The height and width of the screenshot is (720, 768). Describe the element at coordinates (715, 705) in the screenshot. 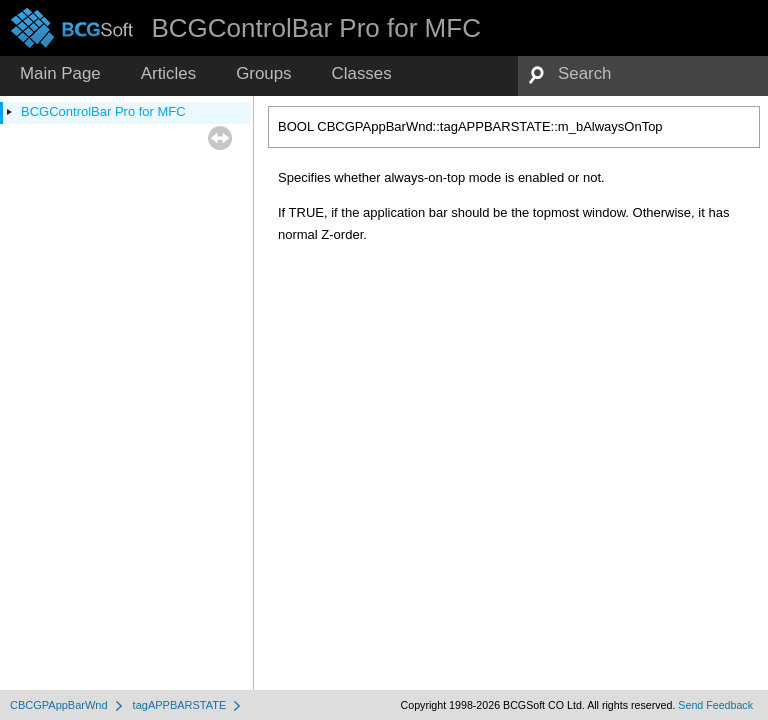

I see `Send Feedback` at that location.